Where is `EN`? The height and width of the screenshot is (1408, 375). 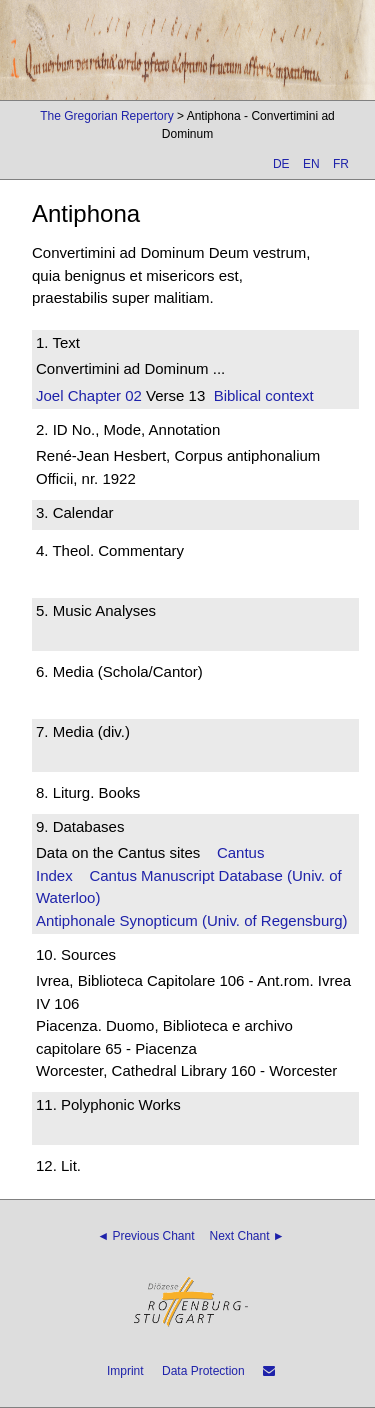 EN is located at coordinates (311, 164).